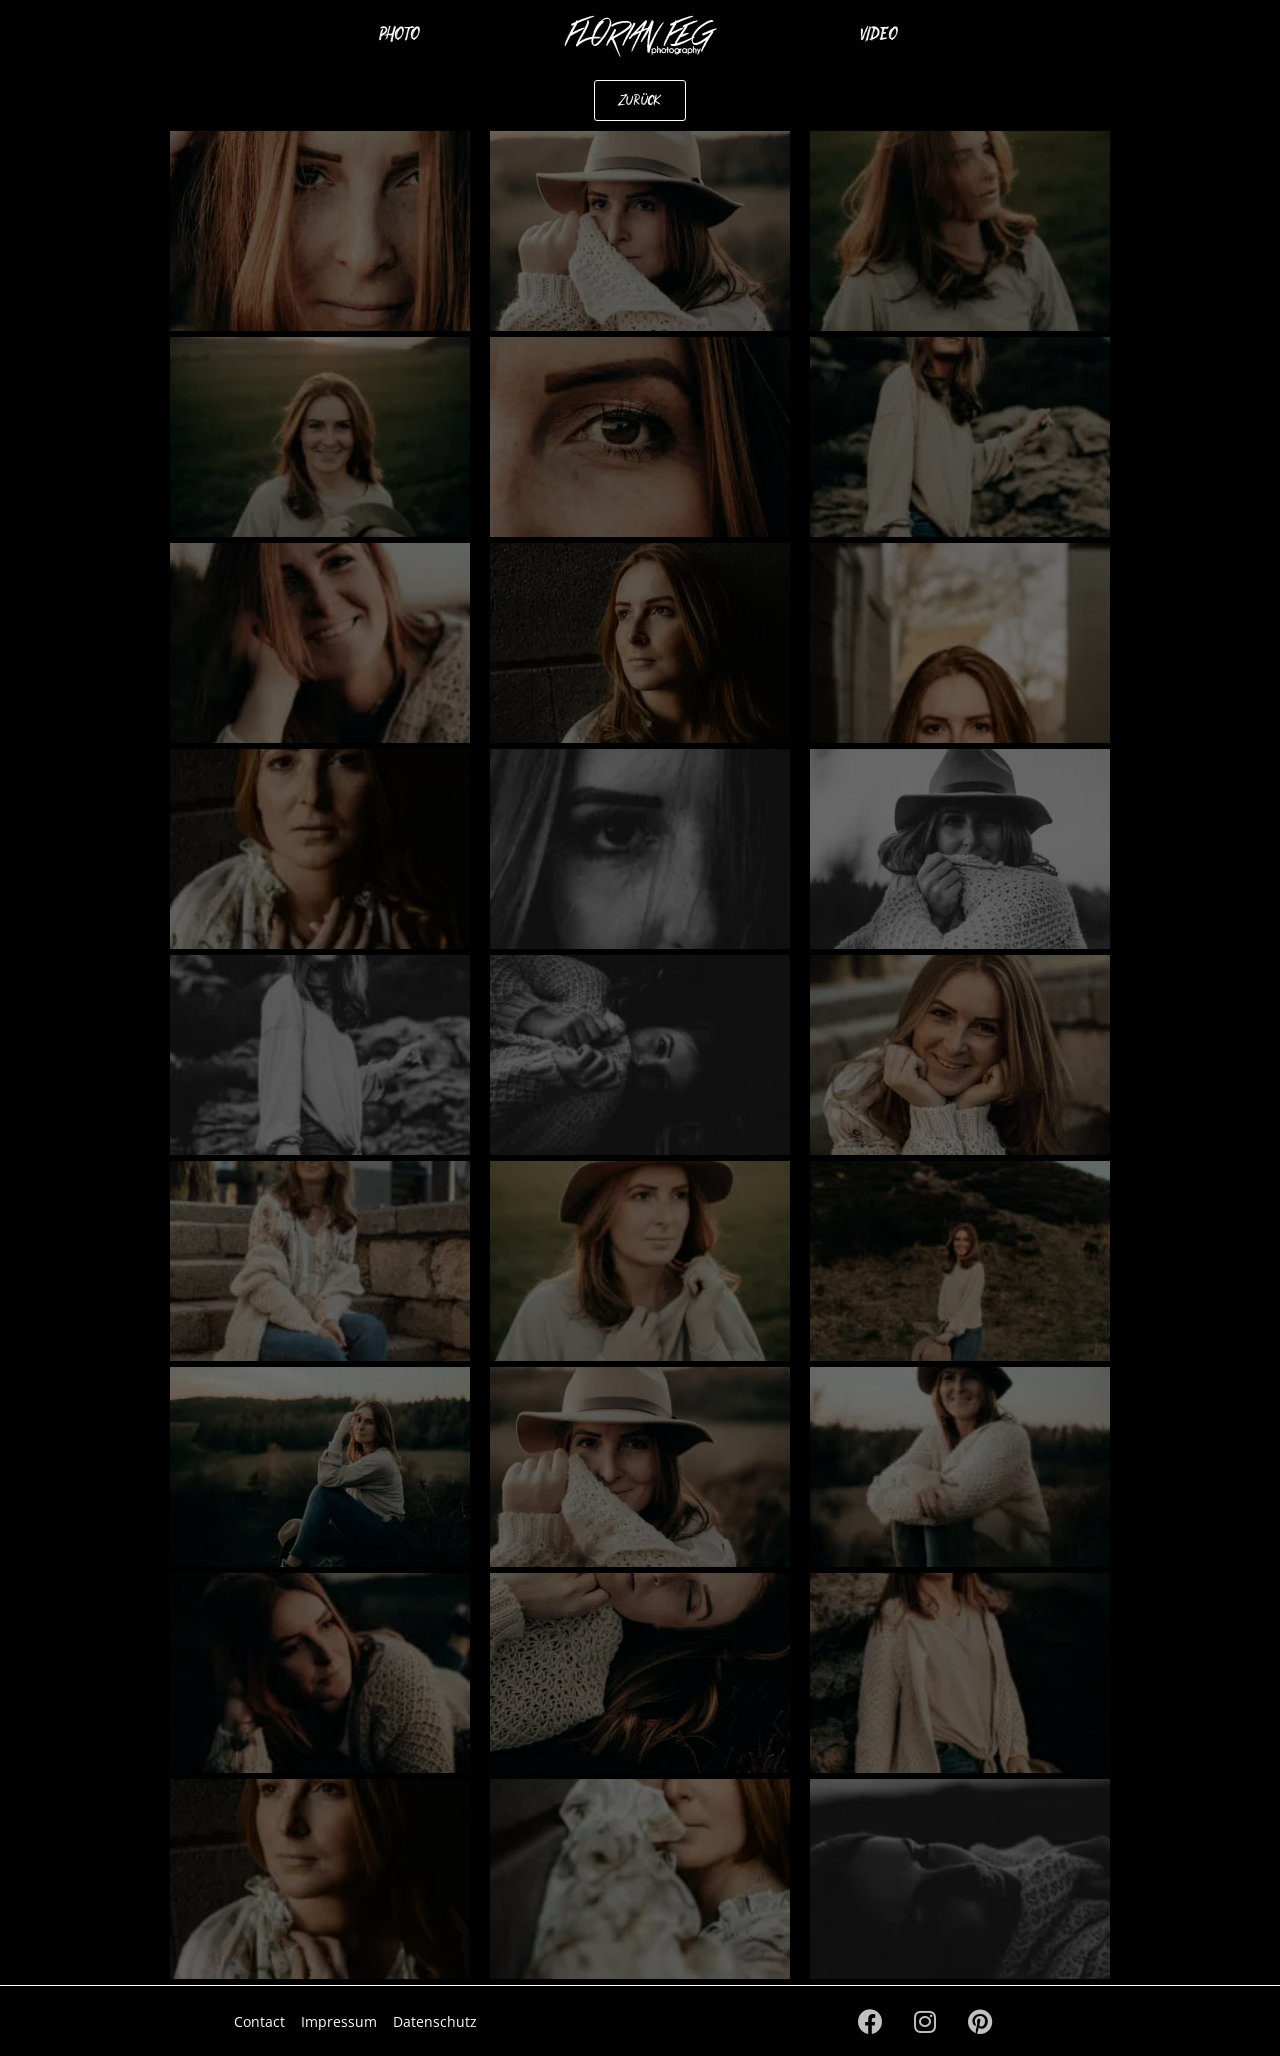  I want to click on [button], so click(640, 100).